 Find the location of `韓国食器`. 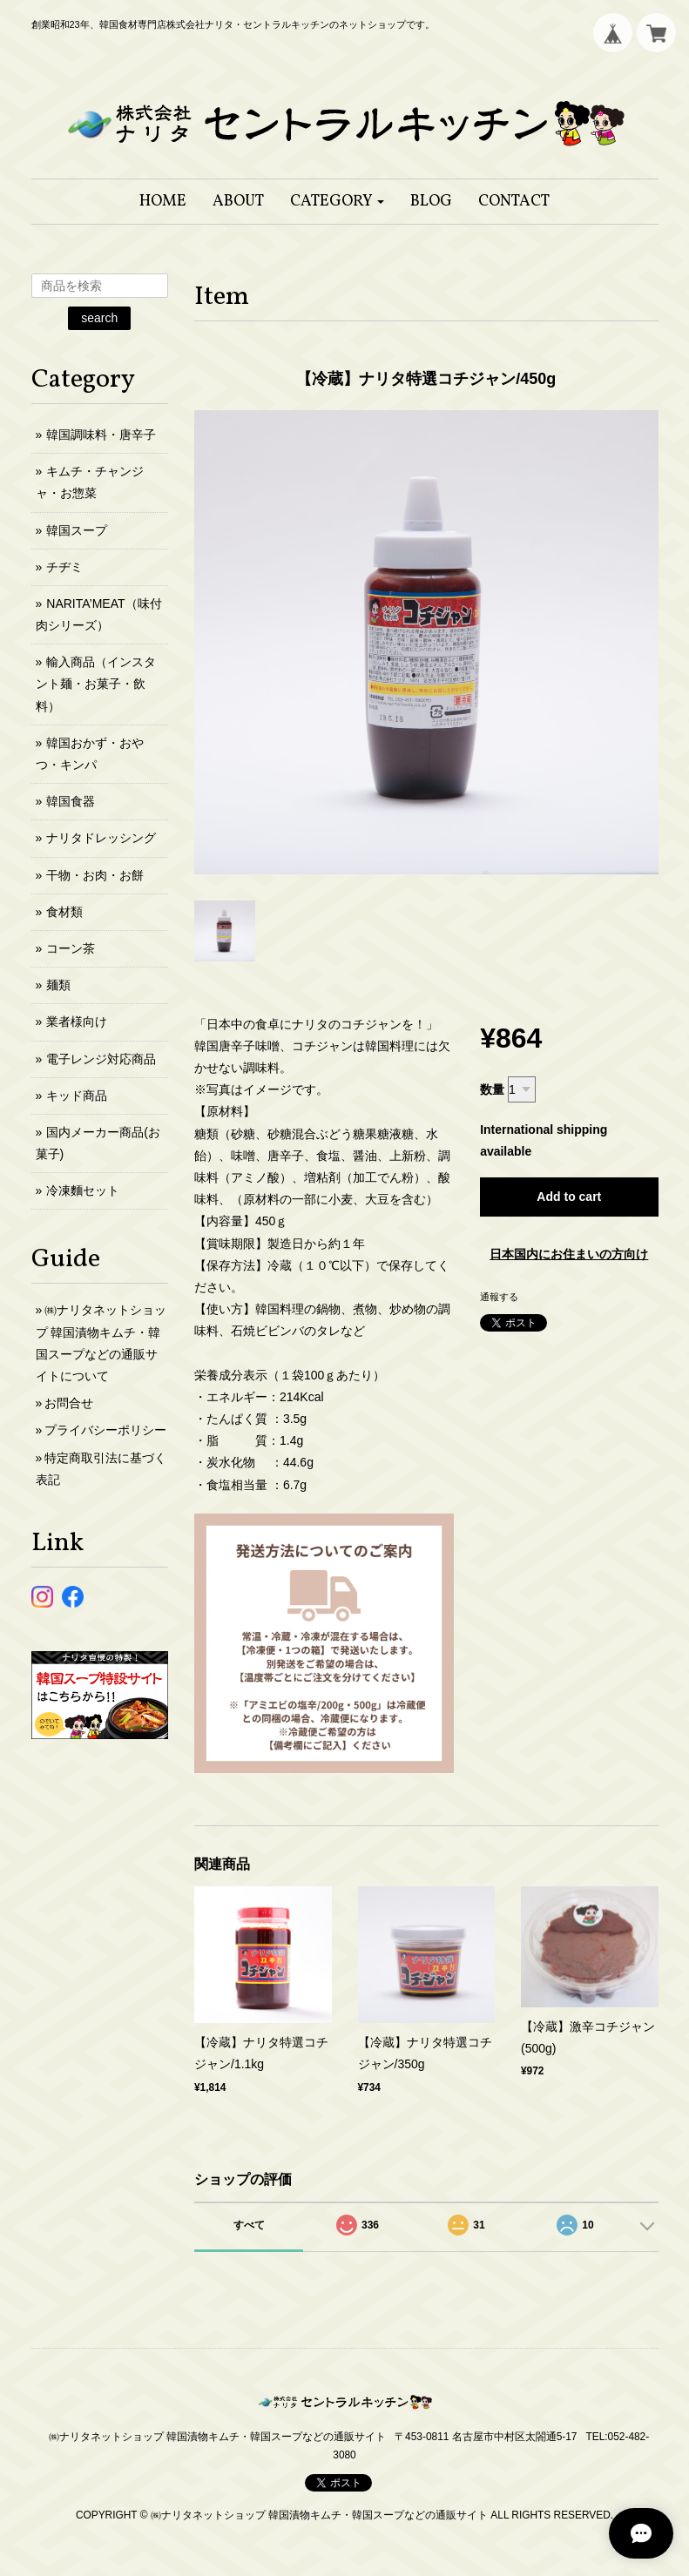

韓国食器 is located at coordinates (70, 801).